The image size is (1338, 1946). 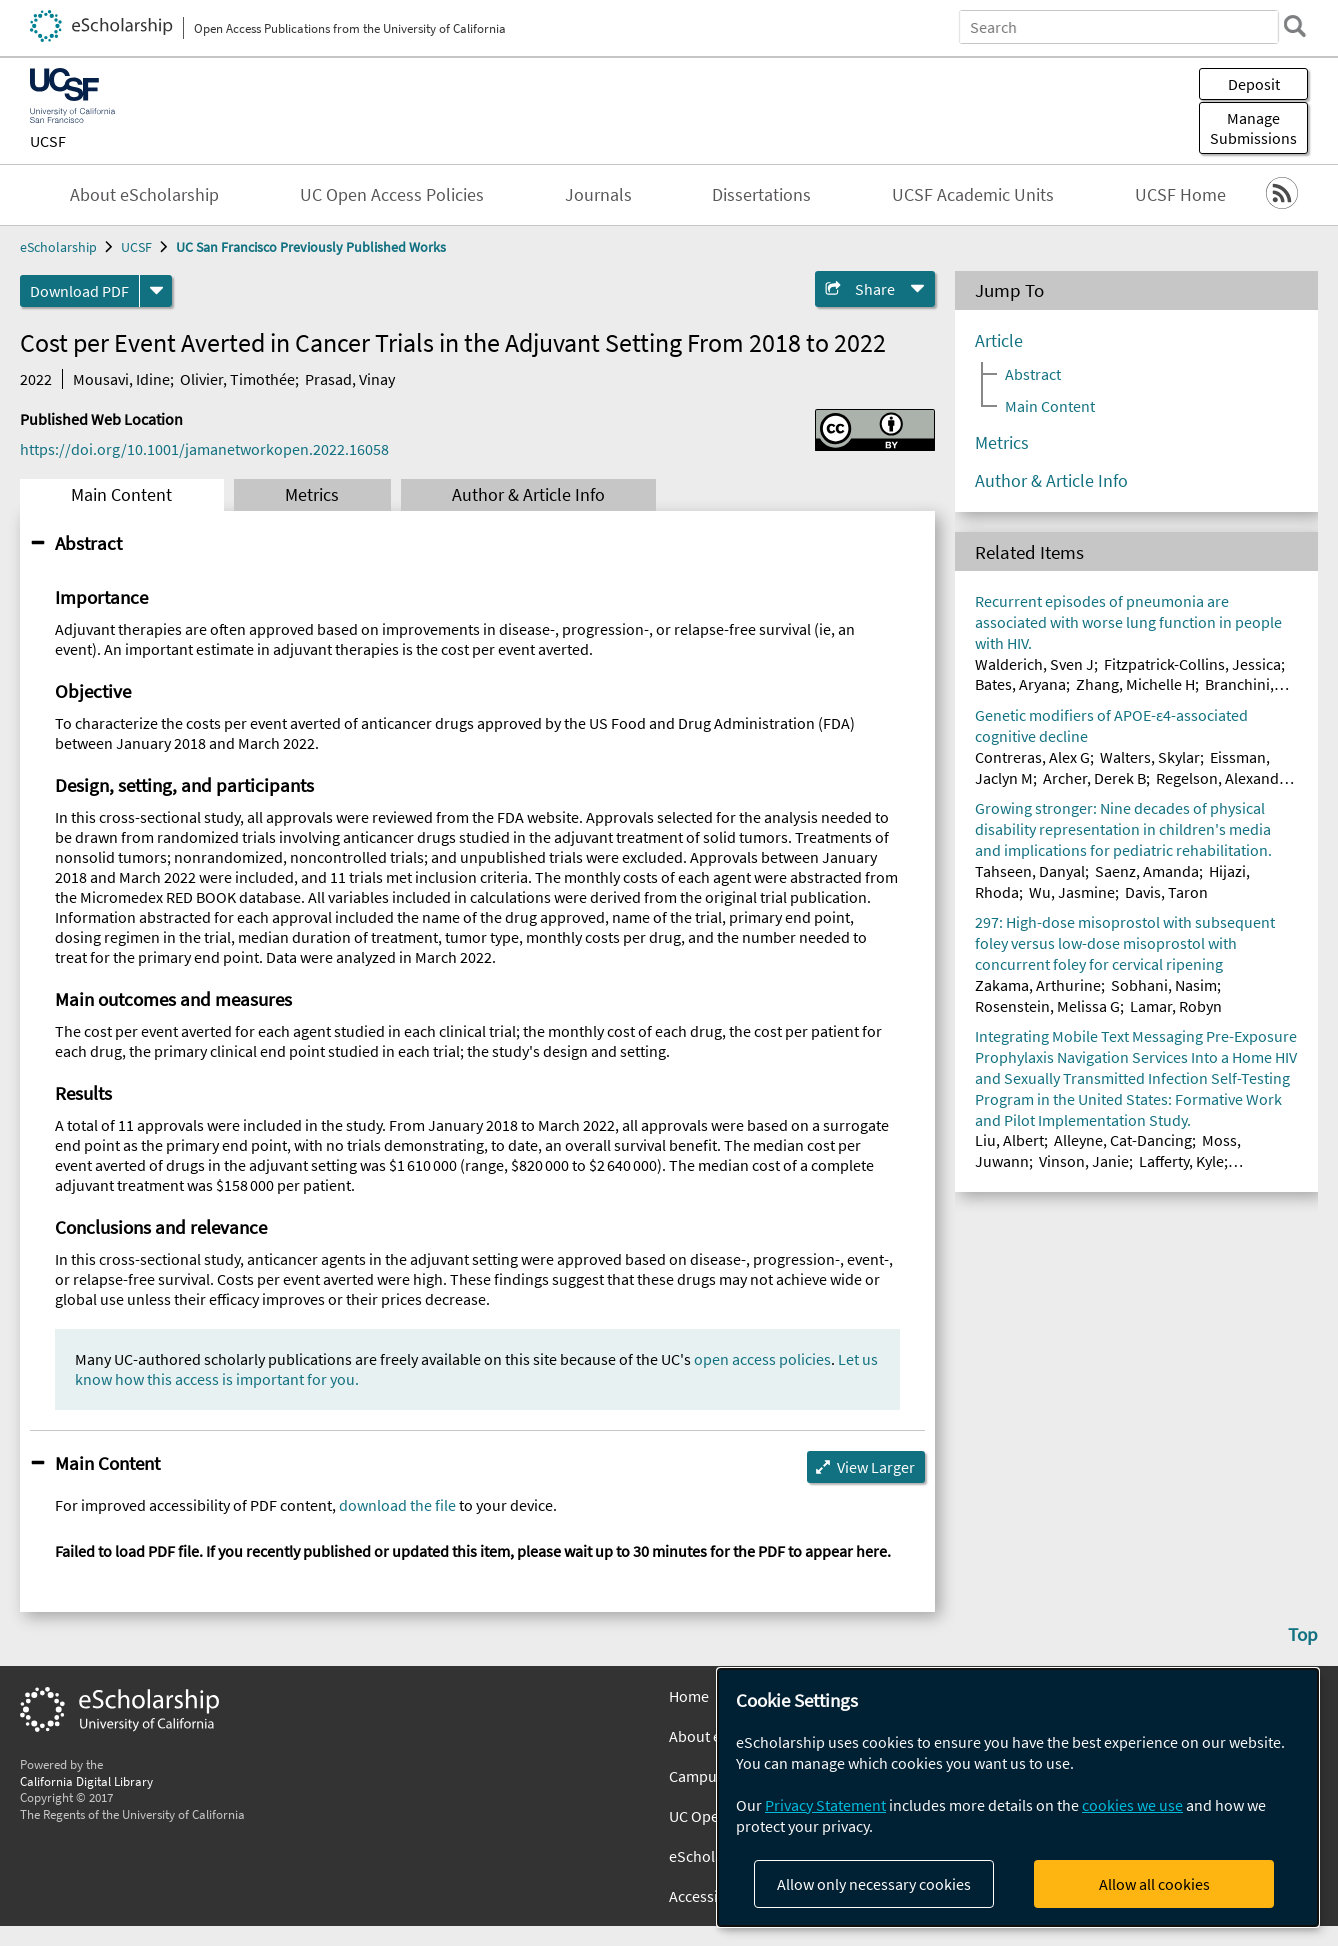 I want to click on open access policies, so click(x=762, y=1359).